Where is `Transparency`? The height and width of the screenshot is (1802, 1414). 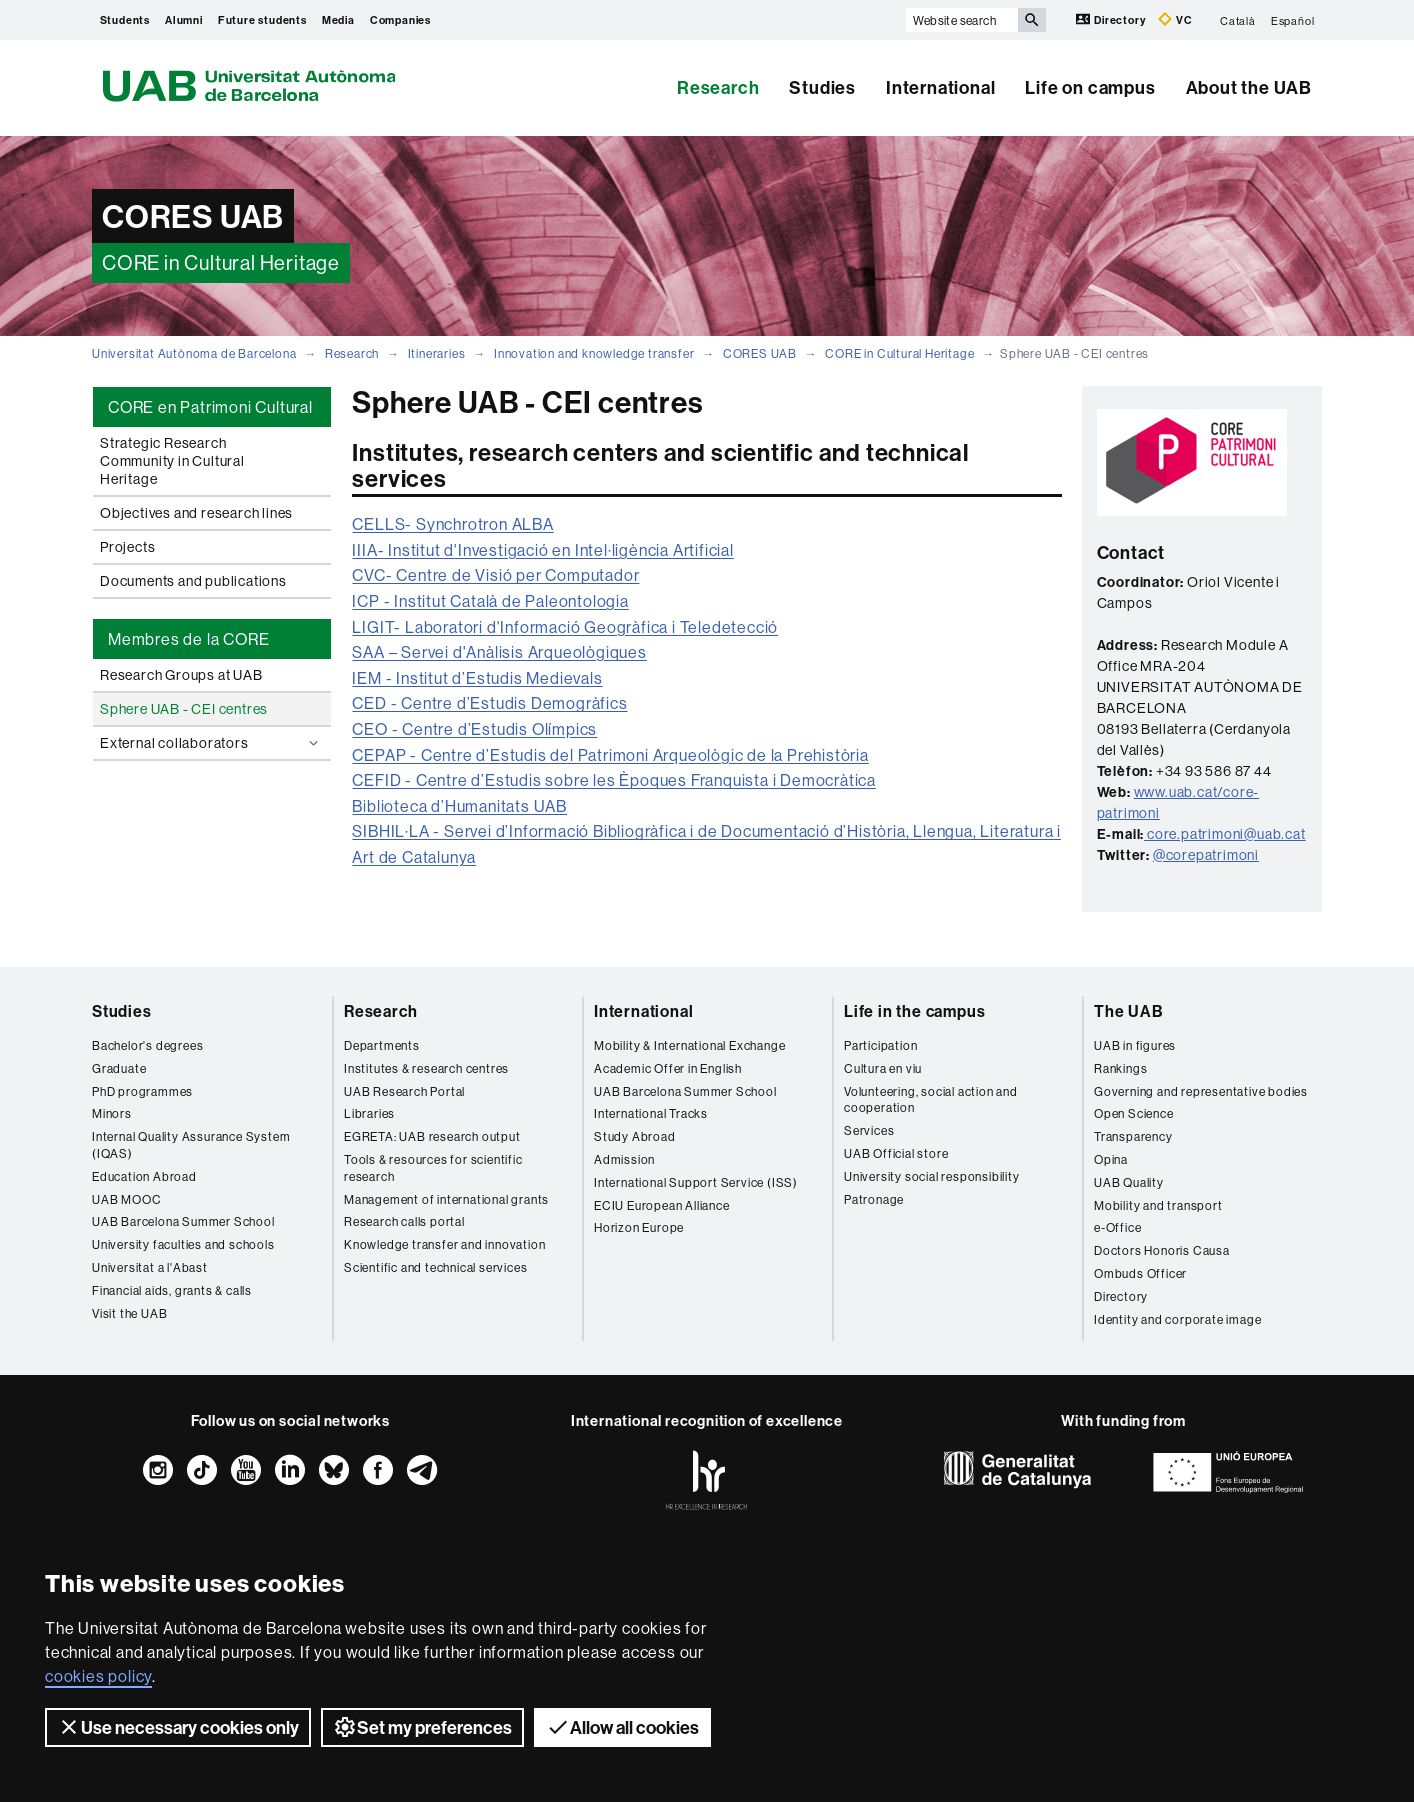 Transparency is located at coordinates (1133, 1136).